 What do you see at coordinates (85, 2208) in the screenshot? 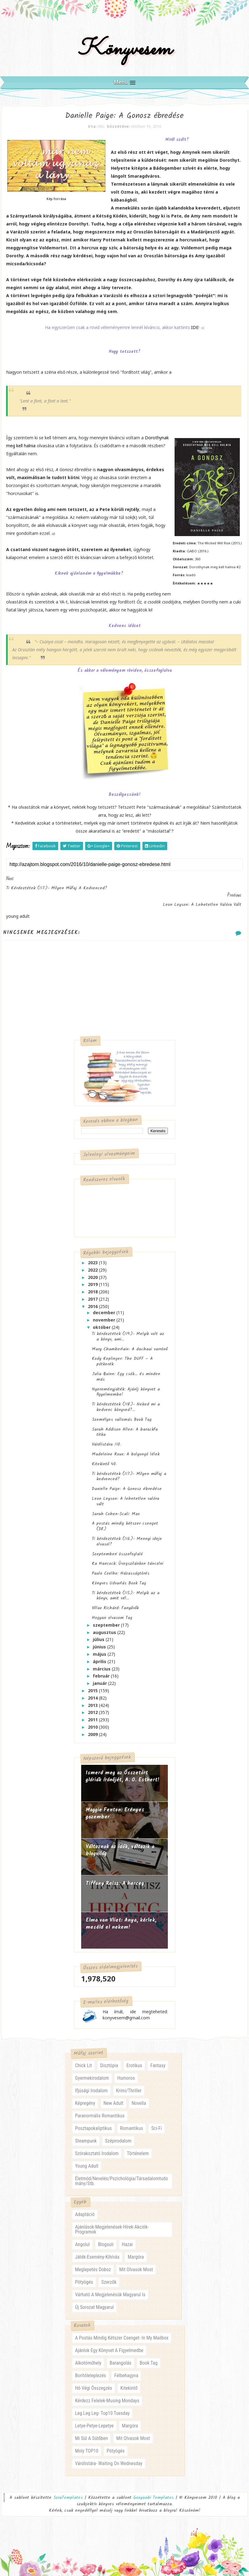
I see `adaptáció` at bounding box center [85, 2208].